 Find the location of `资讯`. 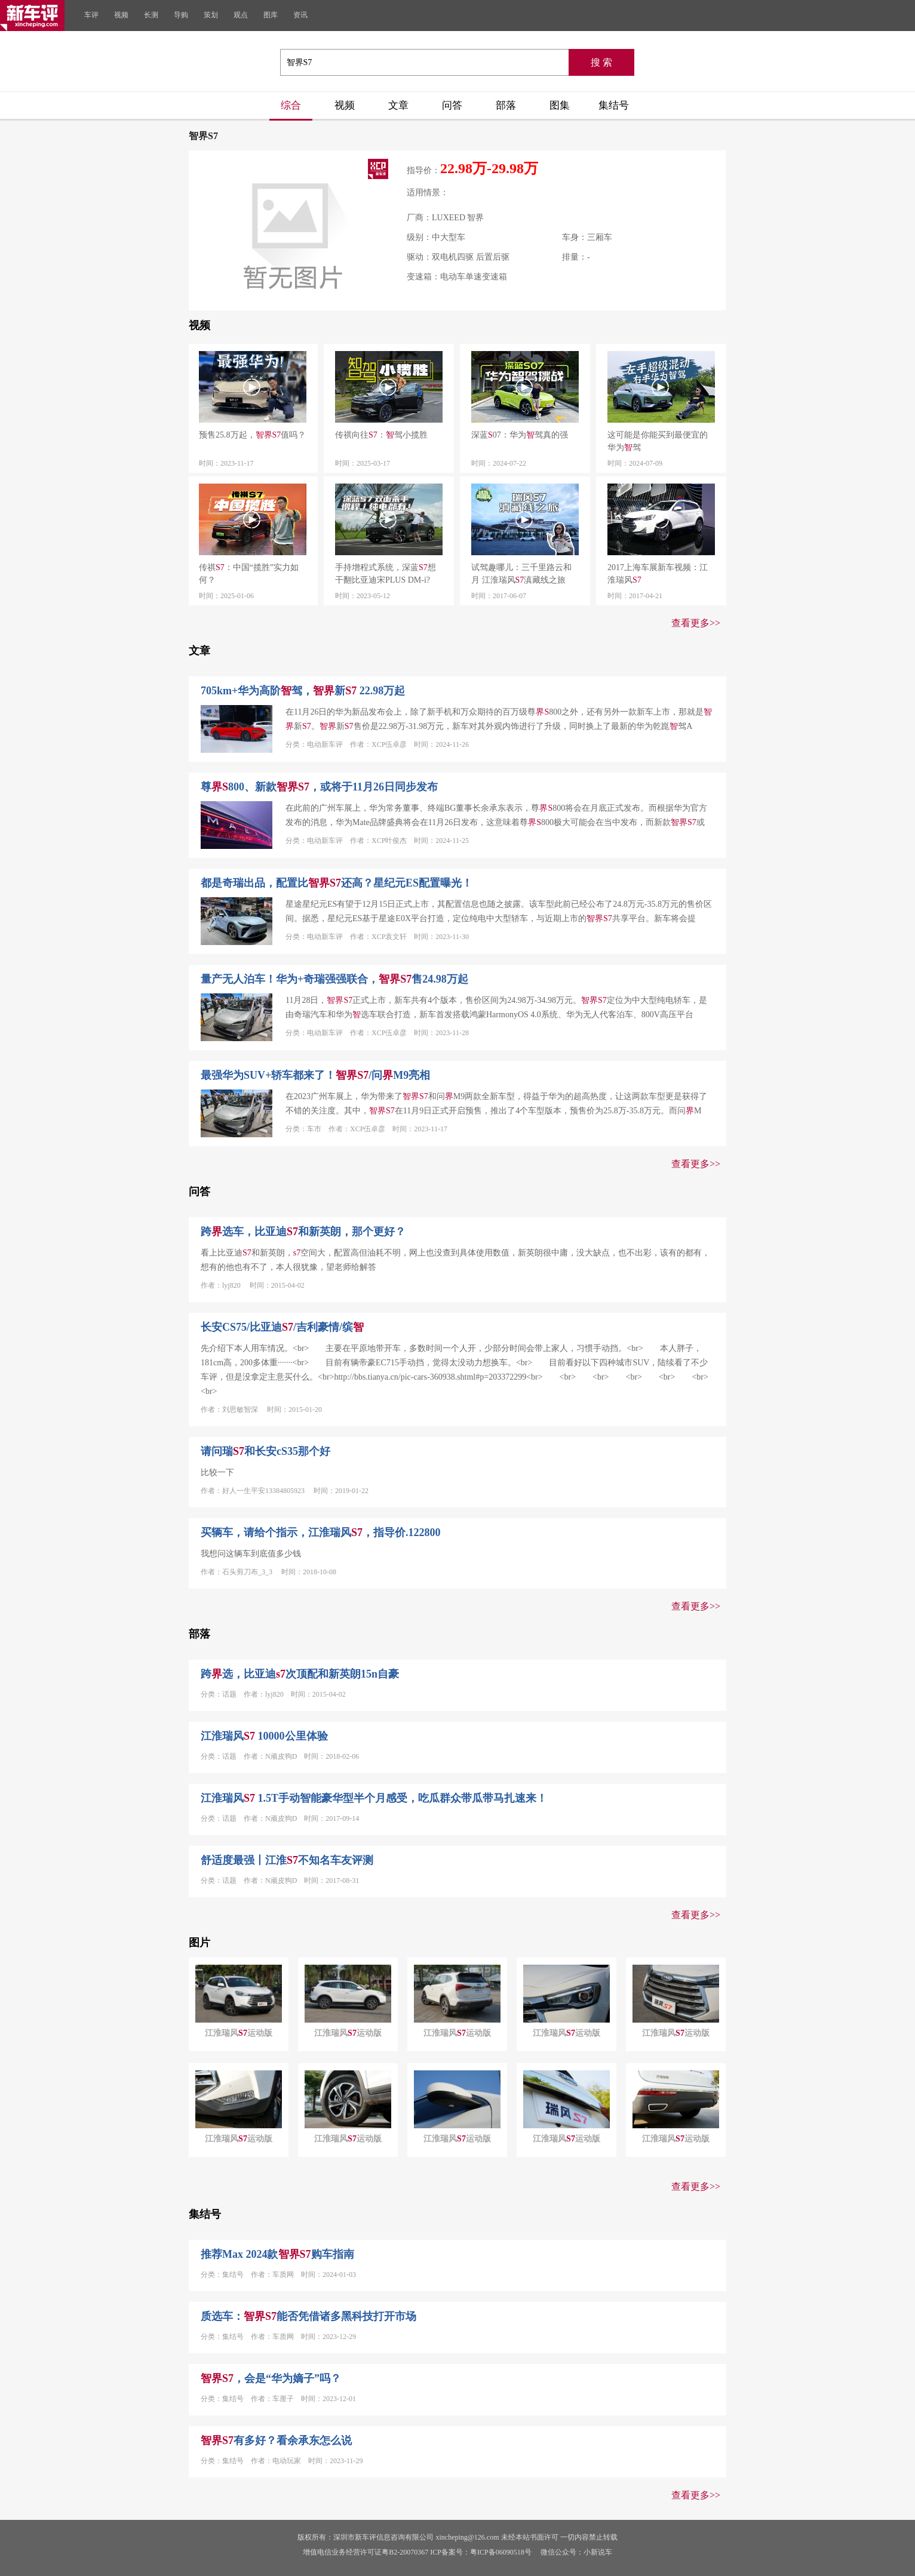

资讯 is located at coordinates (300, 15).